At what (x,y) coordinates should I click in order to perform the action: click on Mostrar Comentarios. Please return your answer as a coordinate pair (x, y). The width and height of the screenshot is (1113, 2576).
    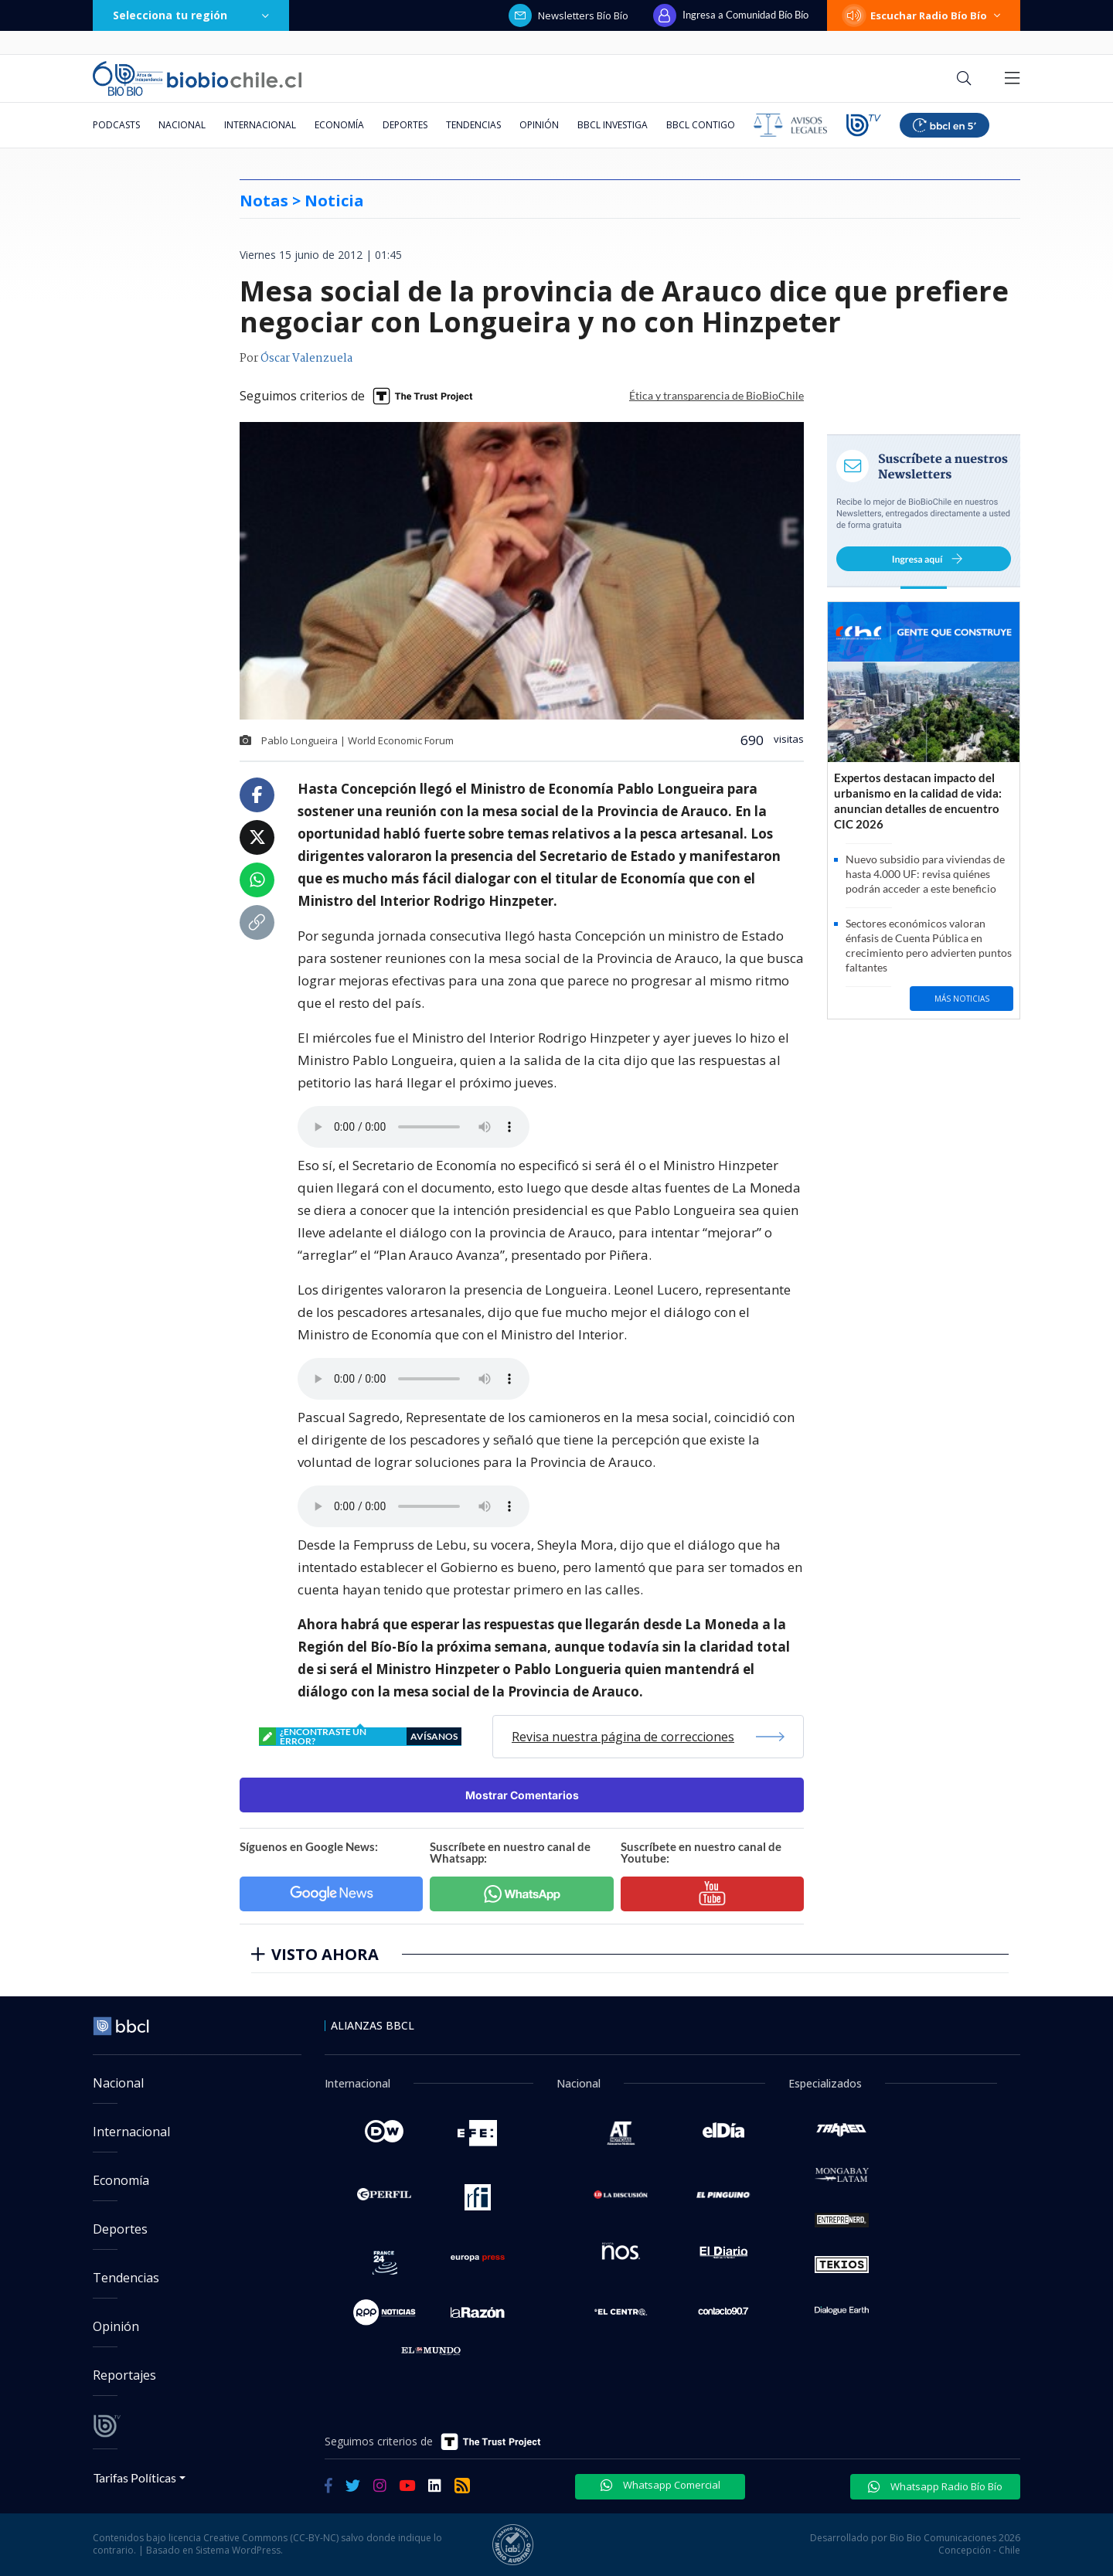
    Looking at the image, I should click on (522, 1795).